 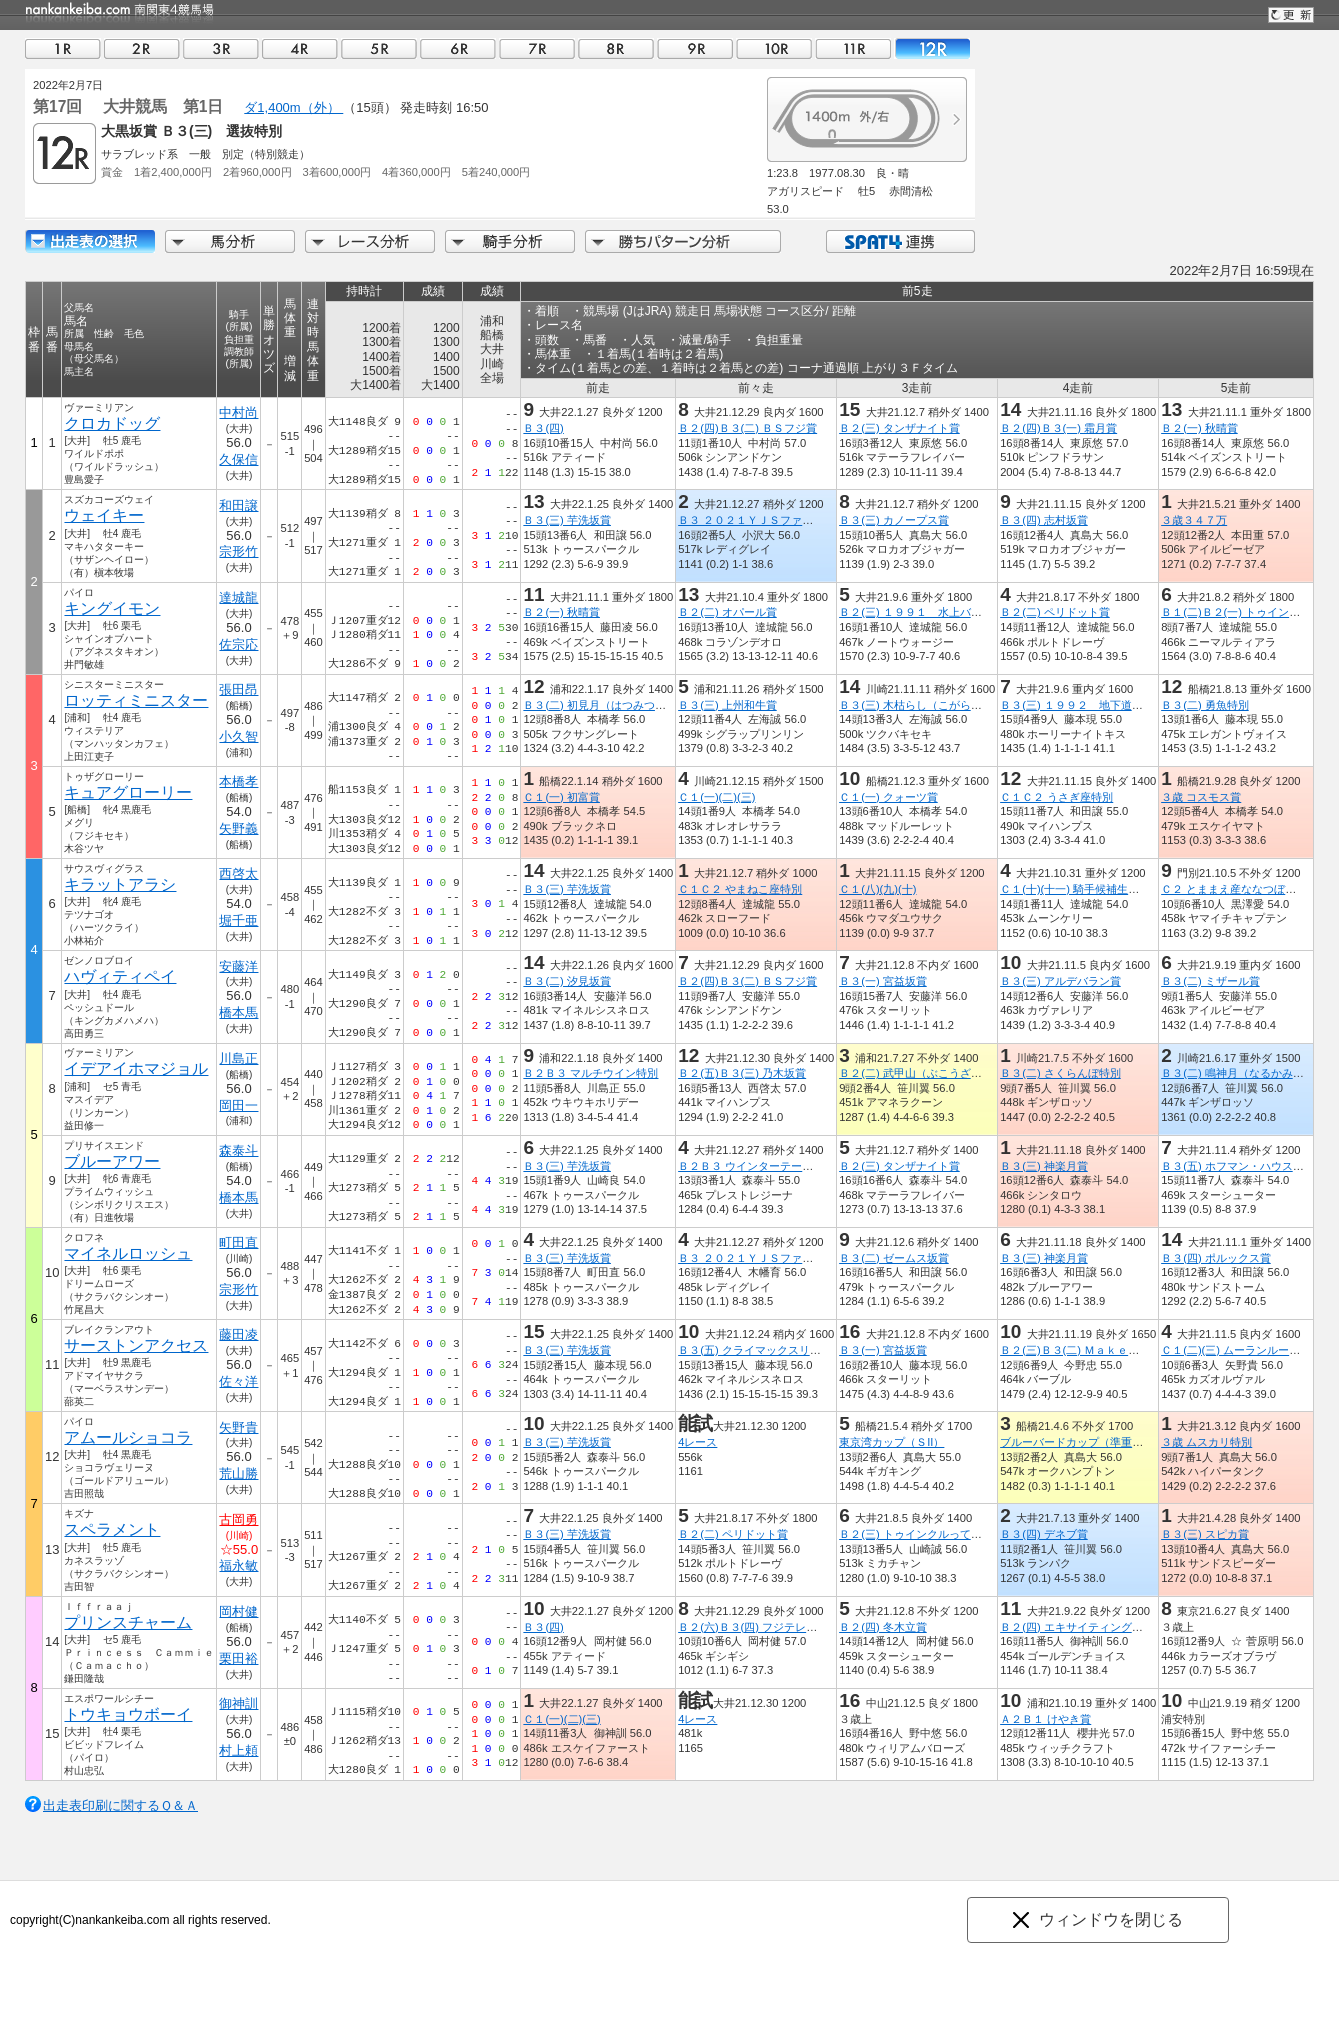 What do you see at coordinates (1210, 981) in the screenshot?
I see `Ｂ３(二) ミザール賞` at bounding box center [1210, 981].